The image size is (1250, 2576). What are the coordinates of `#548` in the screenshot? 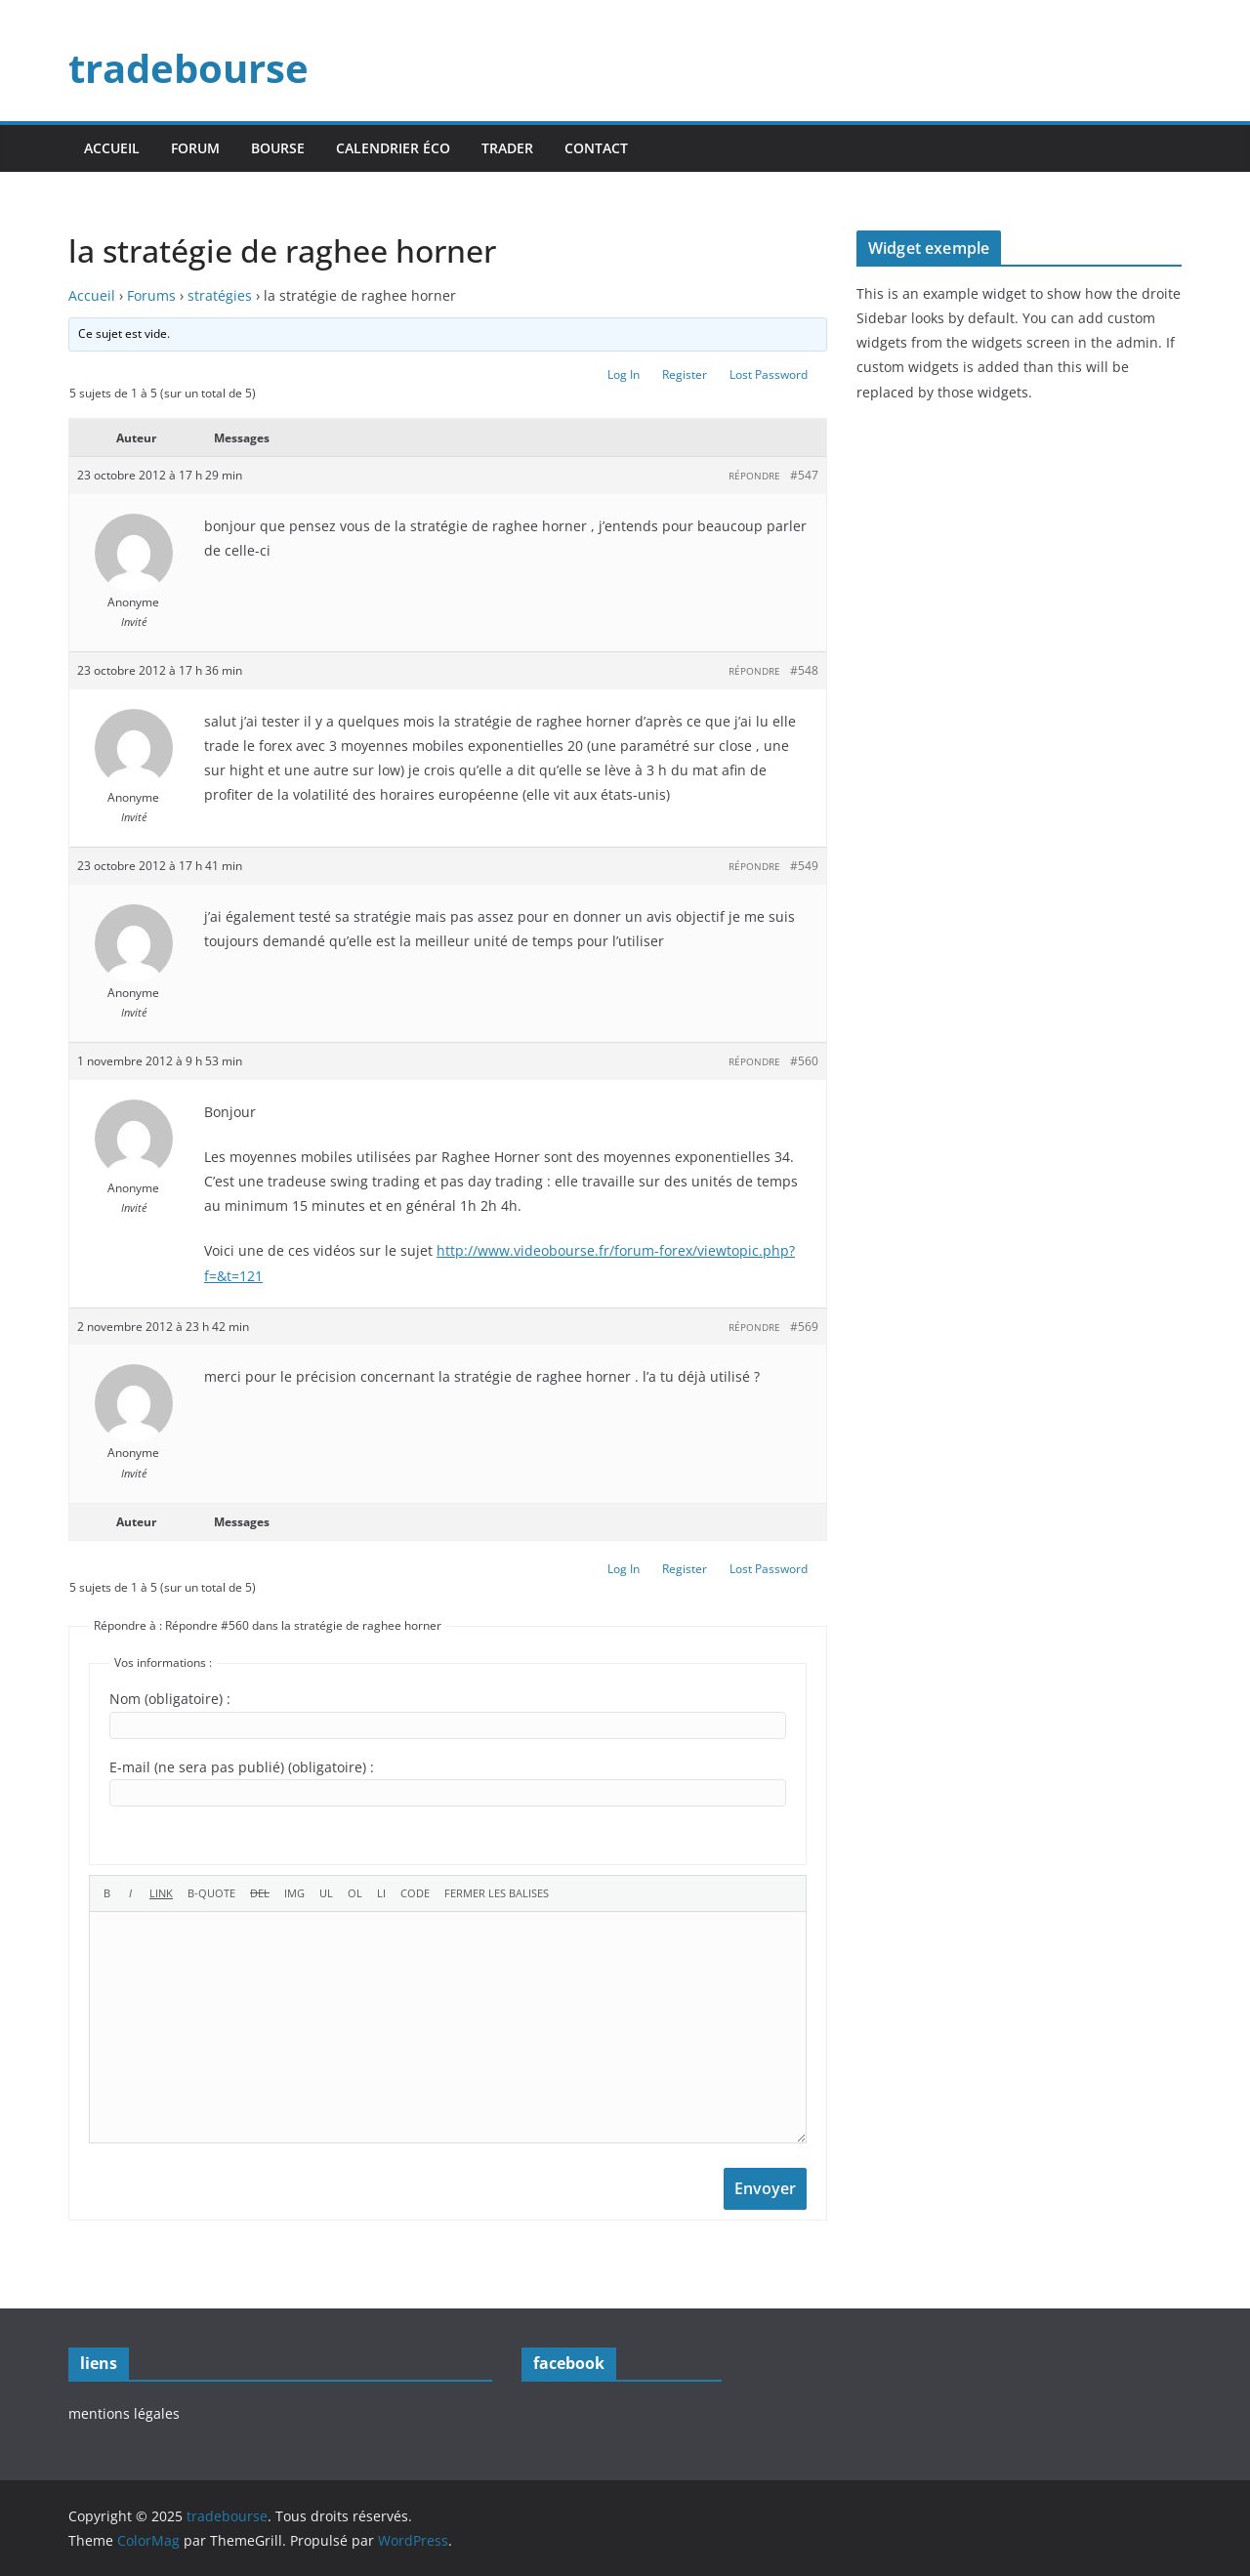 It's located at (804, 670).